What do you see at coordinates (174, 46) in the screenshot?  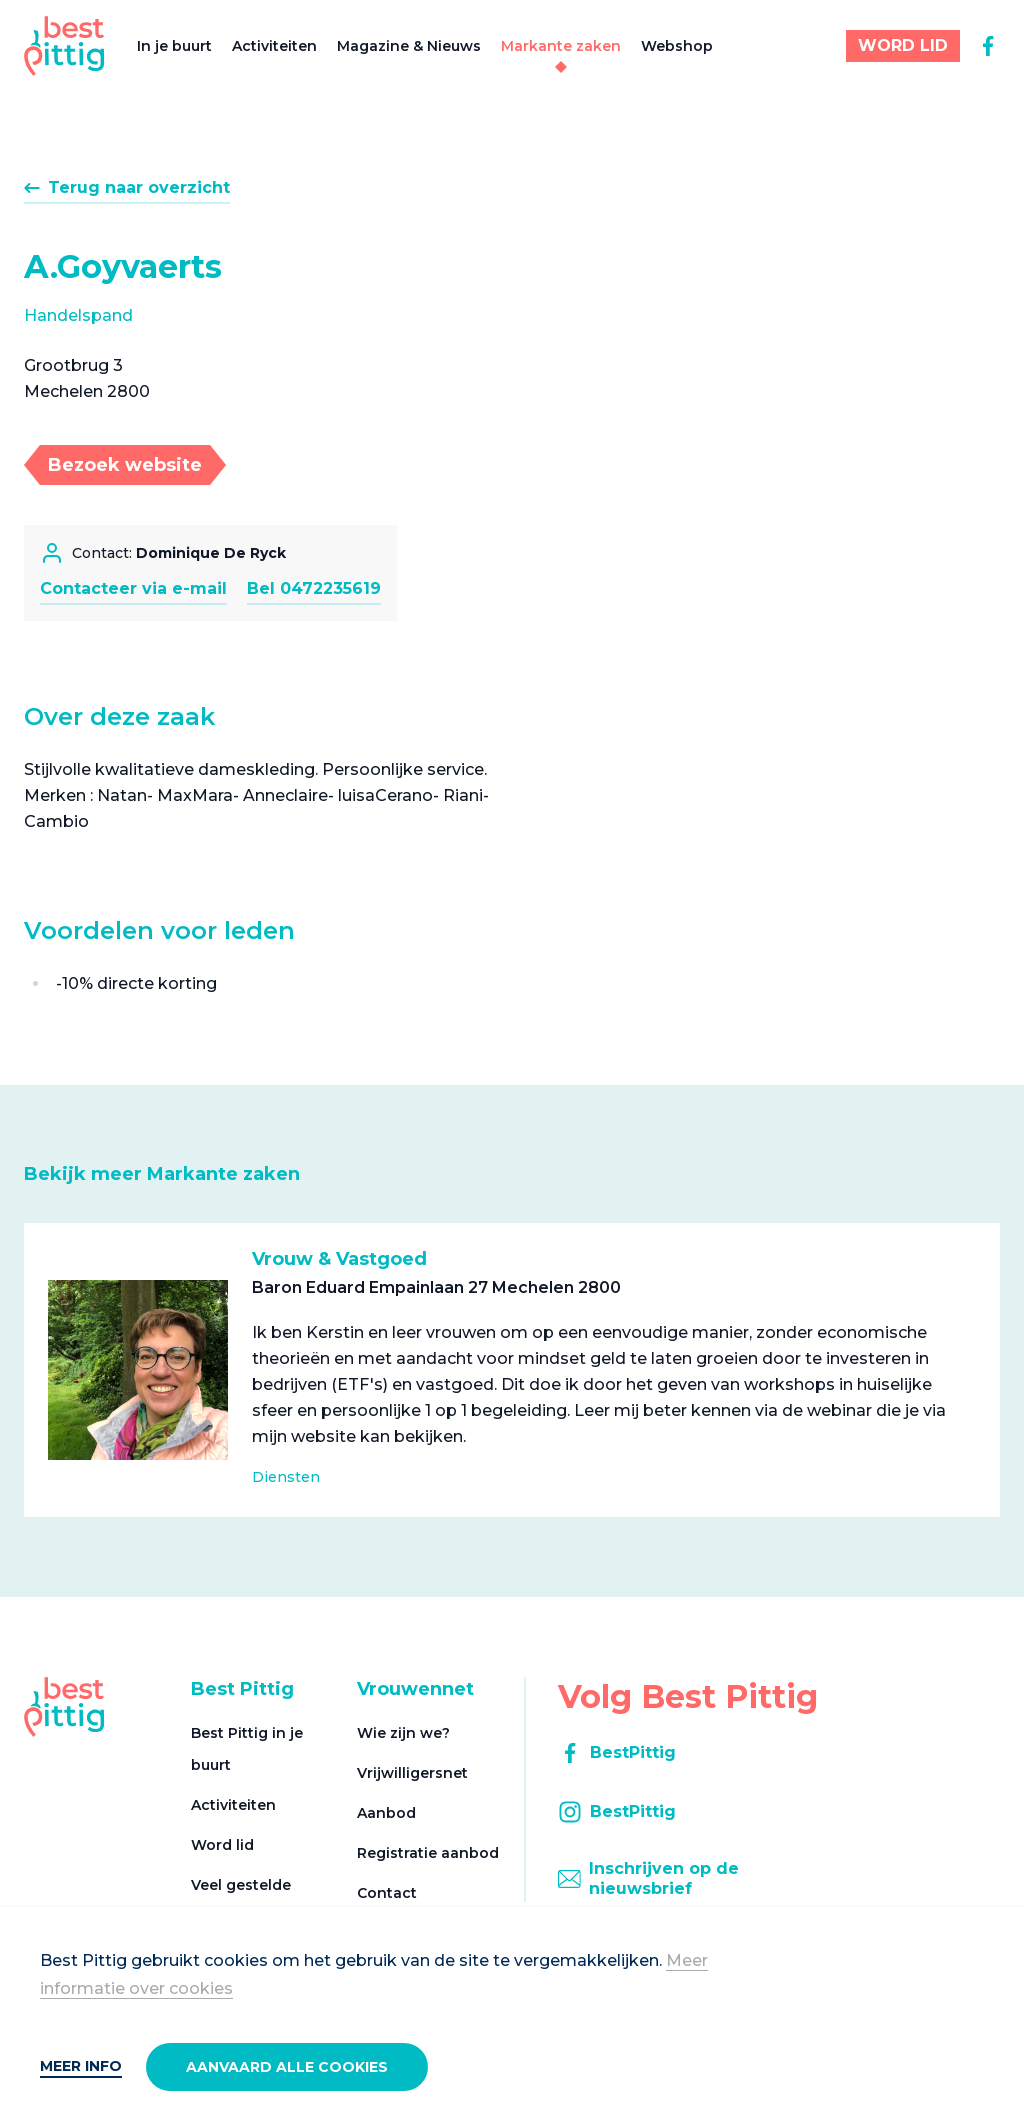 I see `In je buurt` at bounding box center [174, 46].